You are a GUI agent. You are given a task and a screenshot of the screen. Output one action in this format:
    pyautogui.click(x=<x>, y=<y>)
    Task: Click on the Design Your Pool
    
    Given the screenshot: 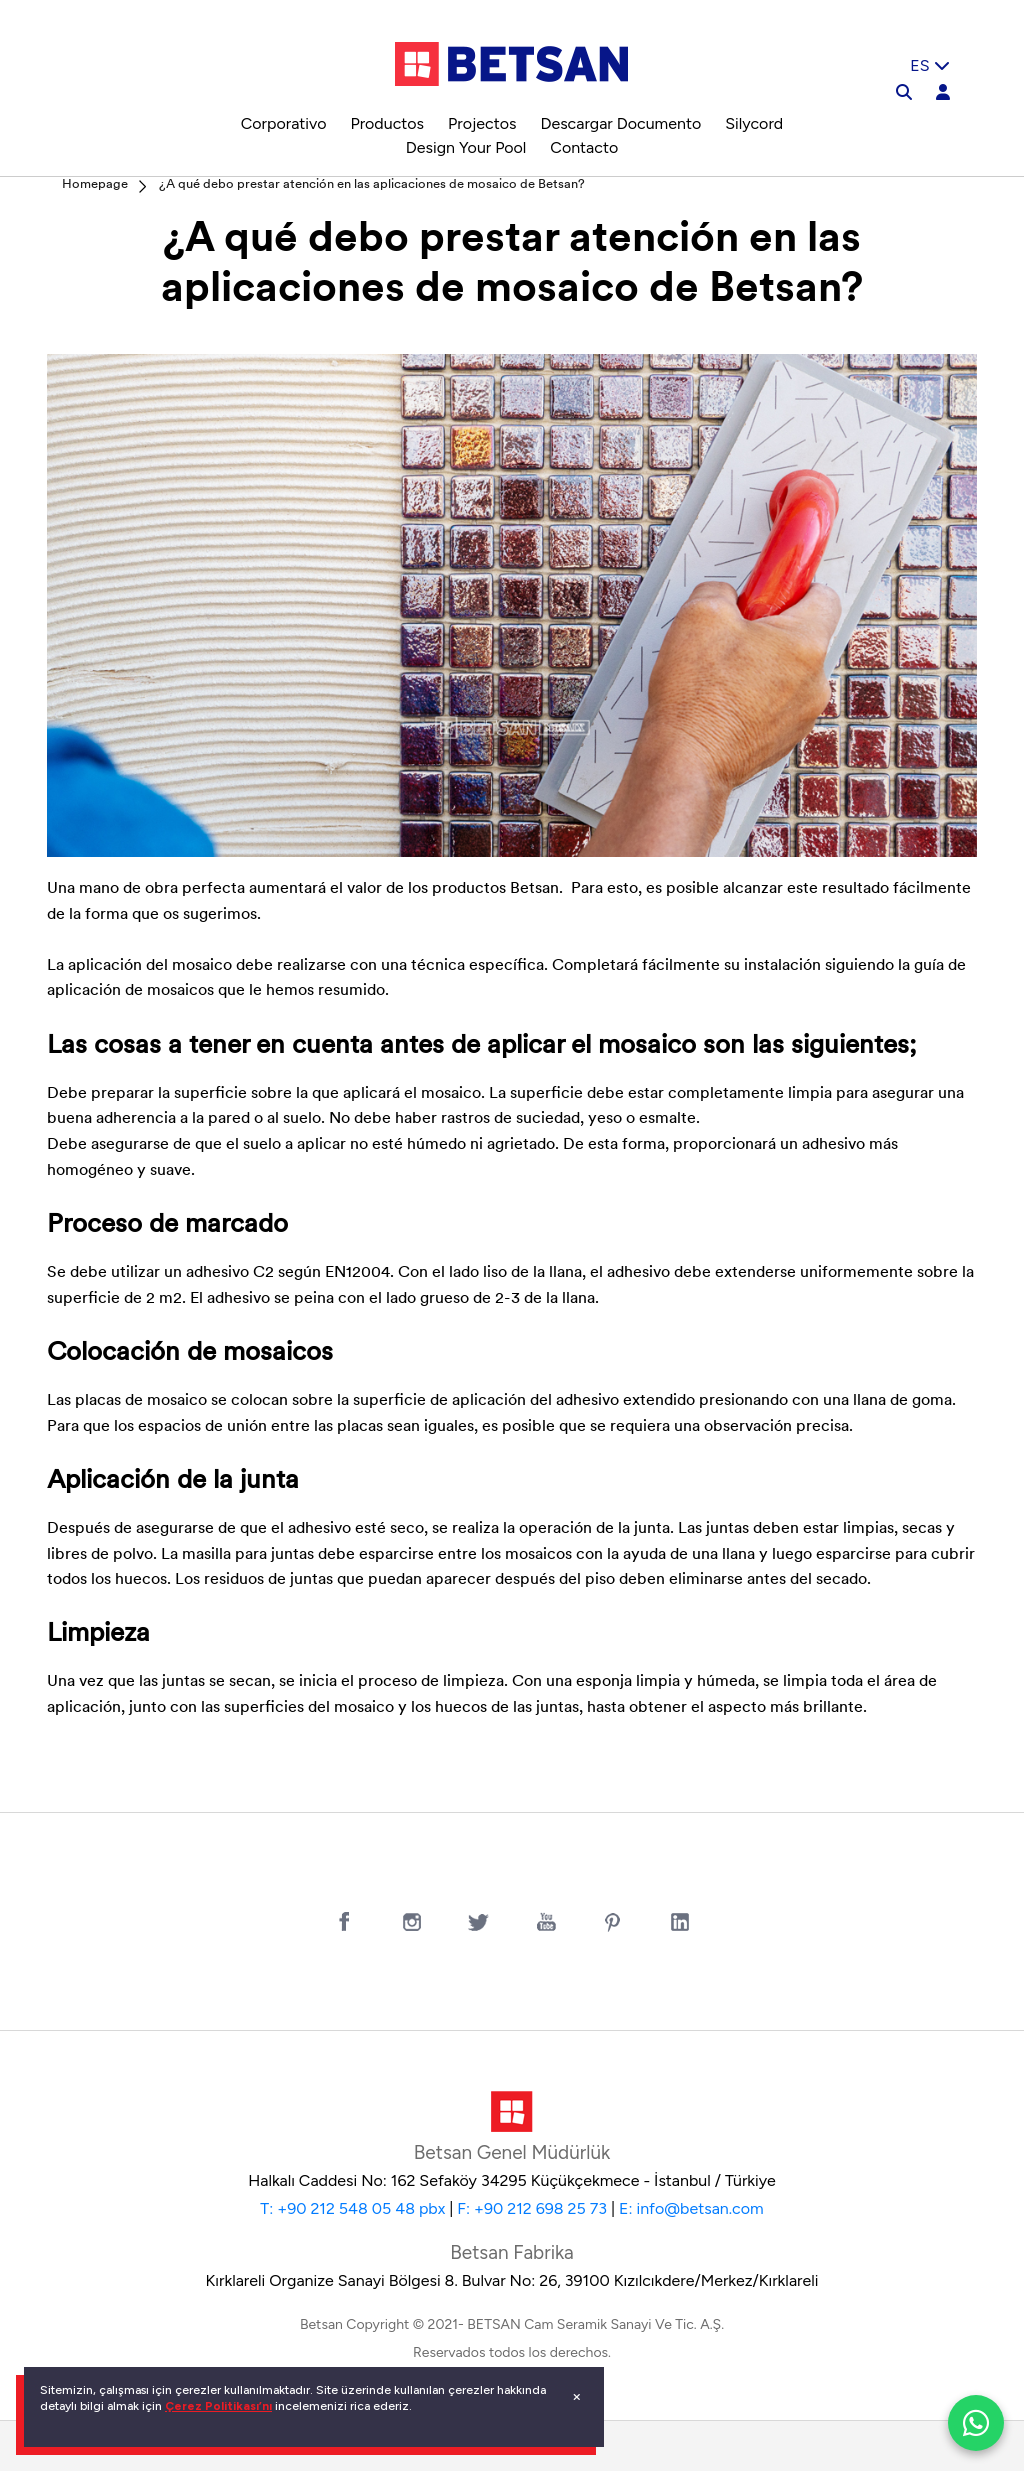 What is the action you would take?
    pyautogui.click(x=466, y=147)
    